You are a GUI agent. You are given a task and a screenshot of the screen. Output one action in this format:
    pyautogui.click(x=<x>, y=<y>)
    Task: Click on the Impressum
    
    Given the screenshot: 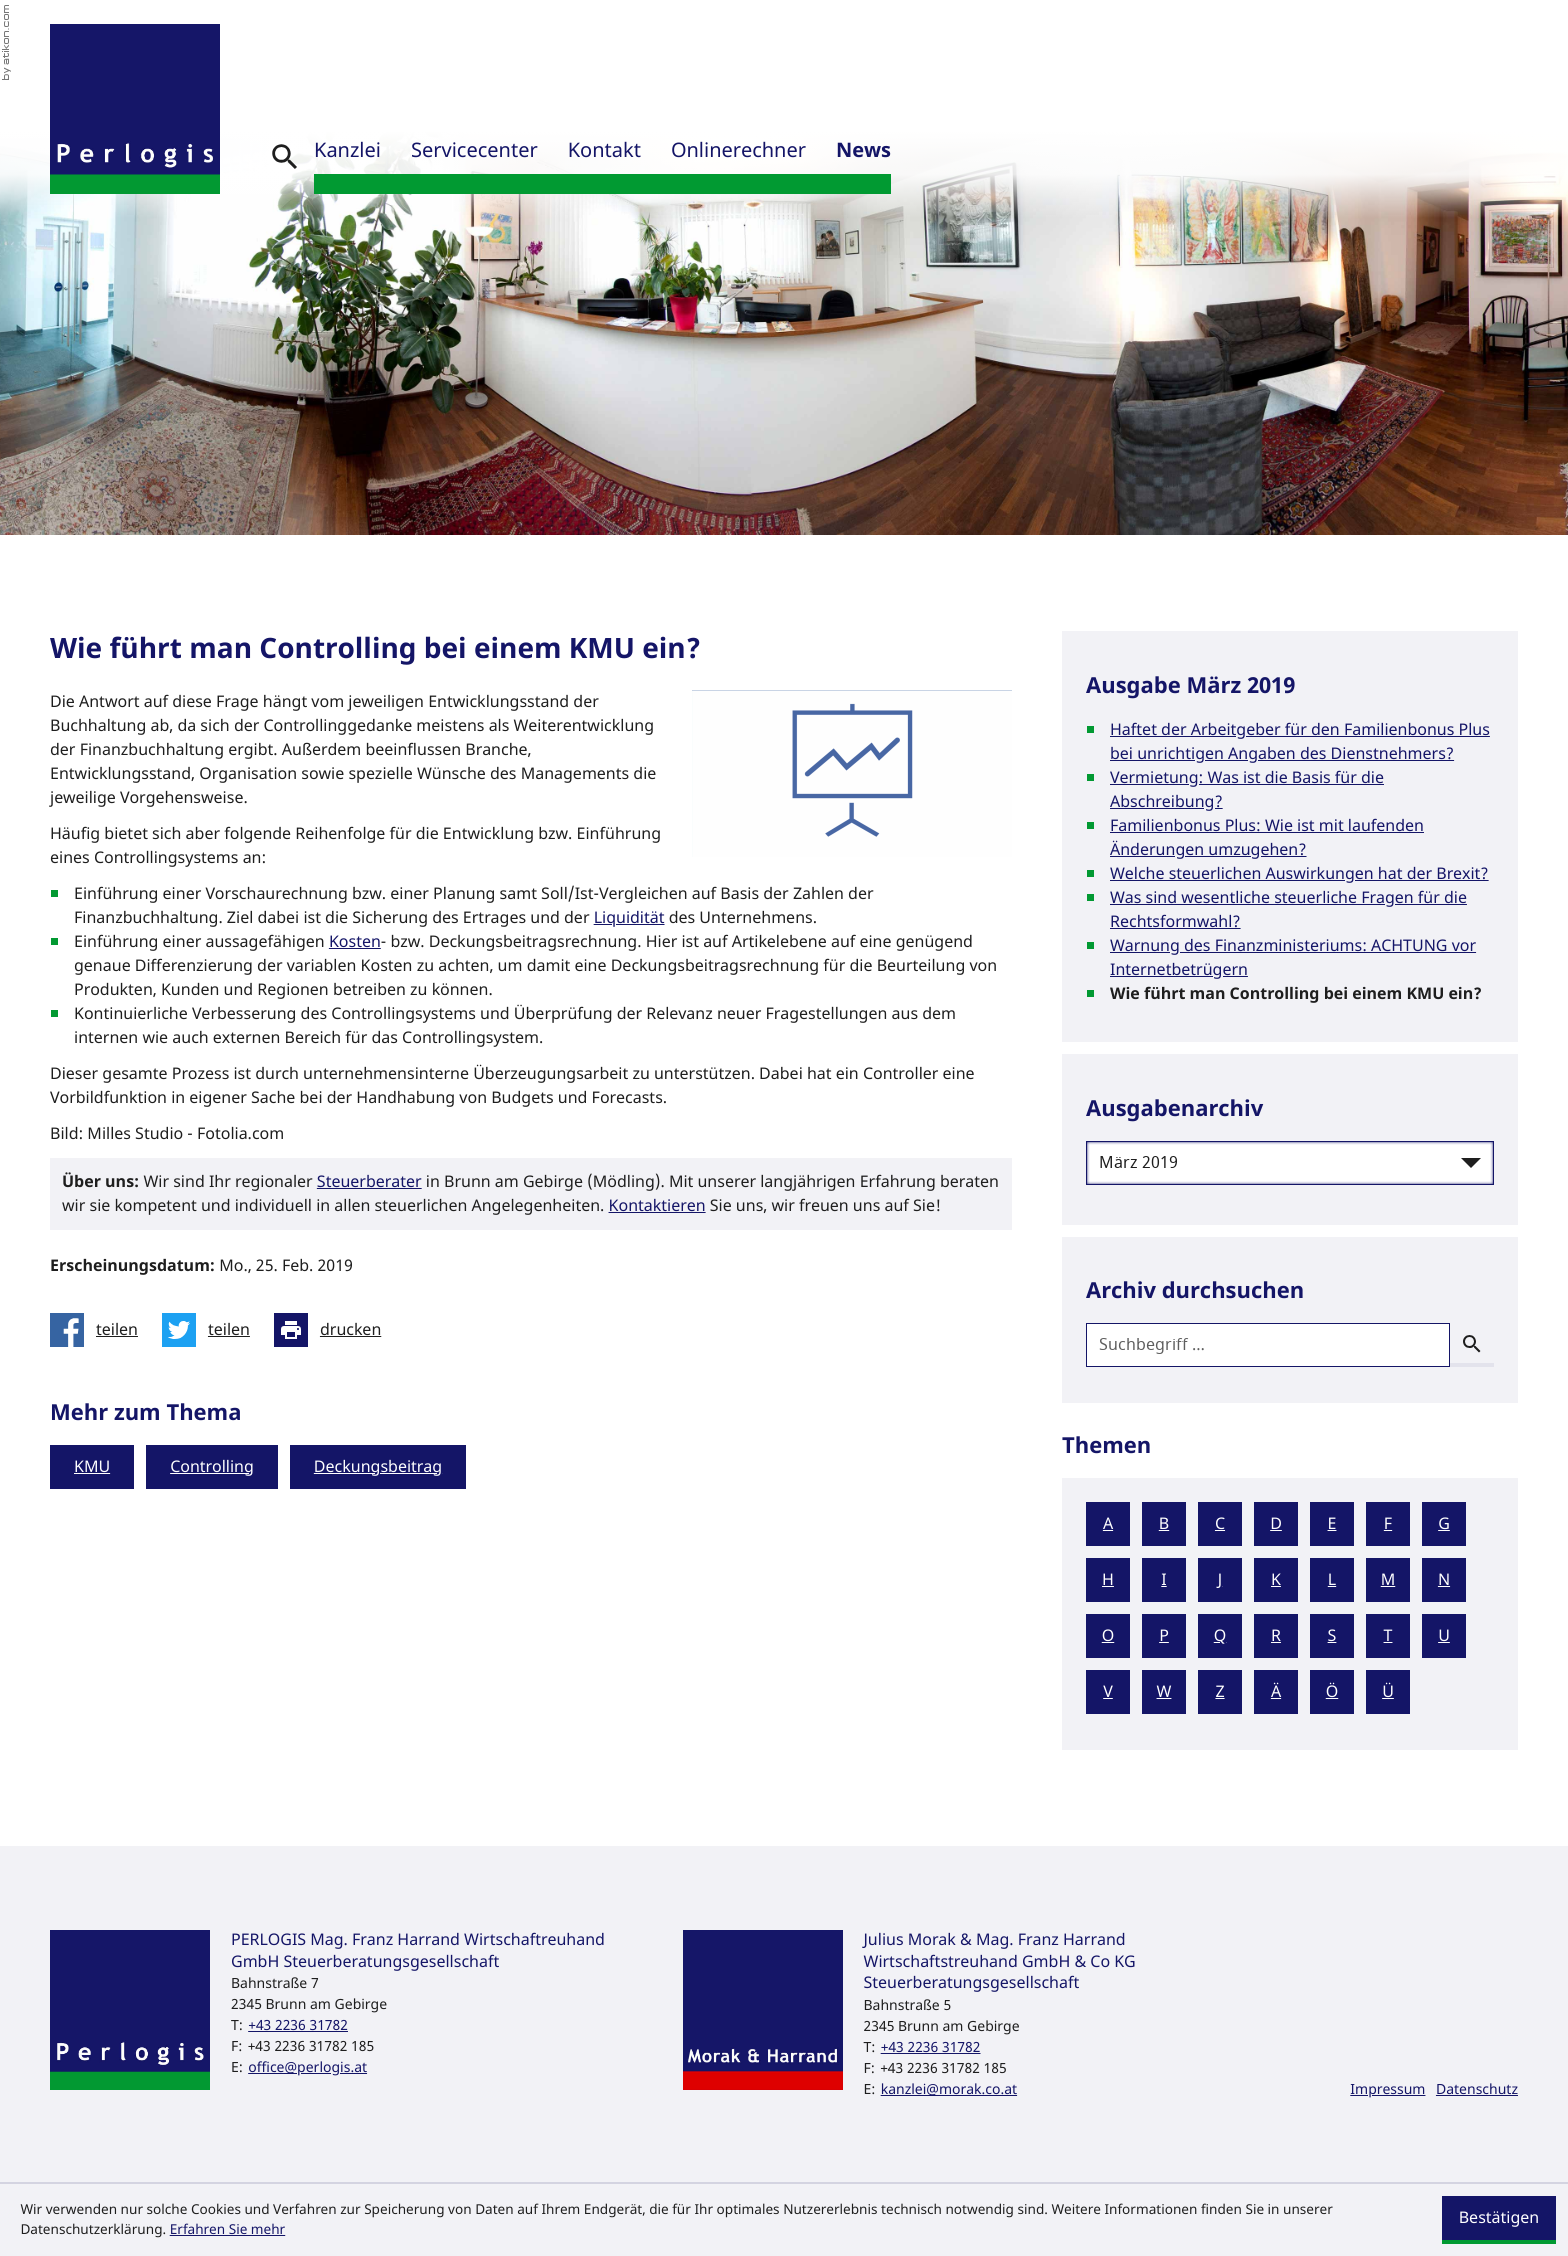 What is the action you would take?
    pyautogui.click(x=1387, y=2089)
    